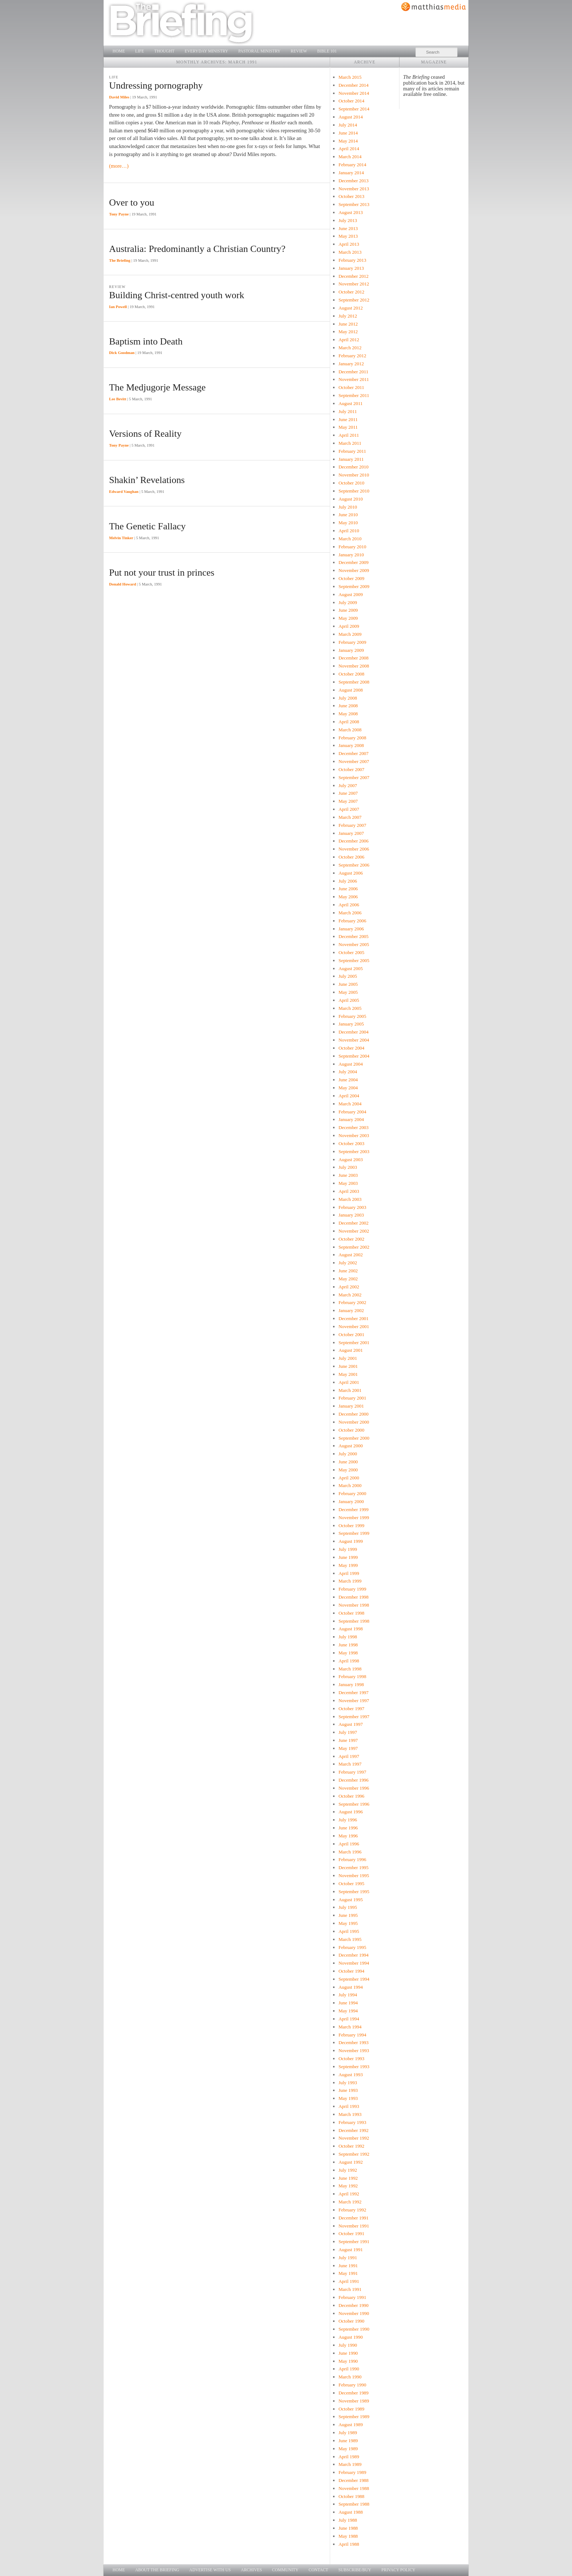 The image size is (572, 2576). I want to click on May 1997, so click(348, 1748).